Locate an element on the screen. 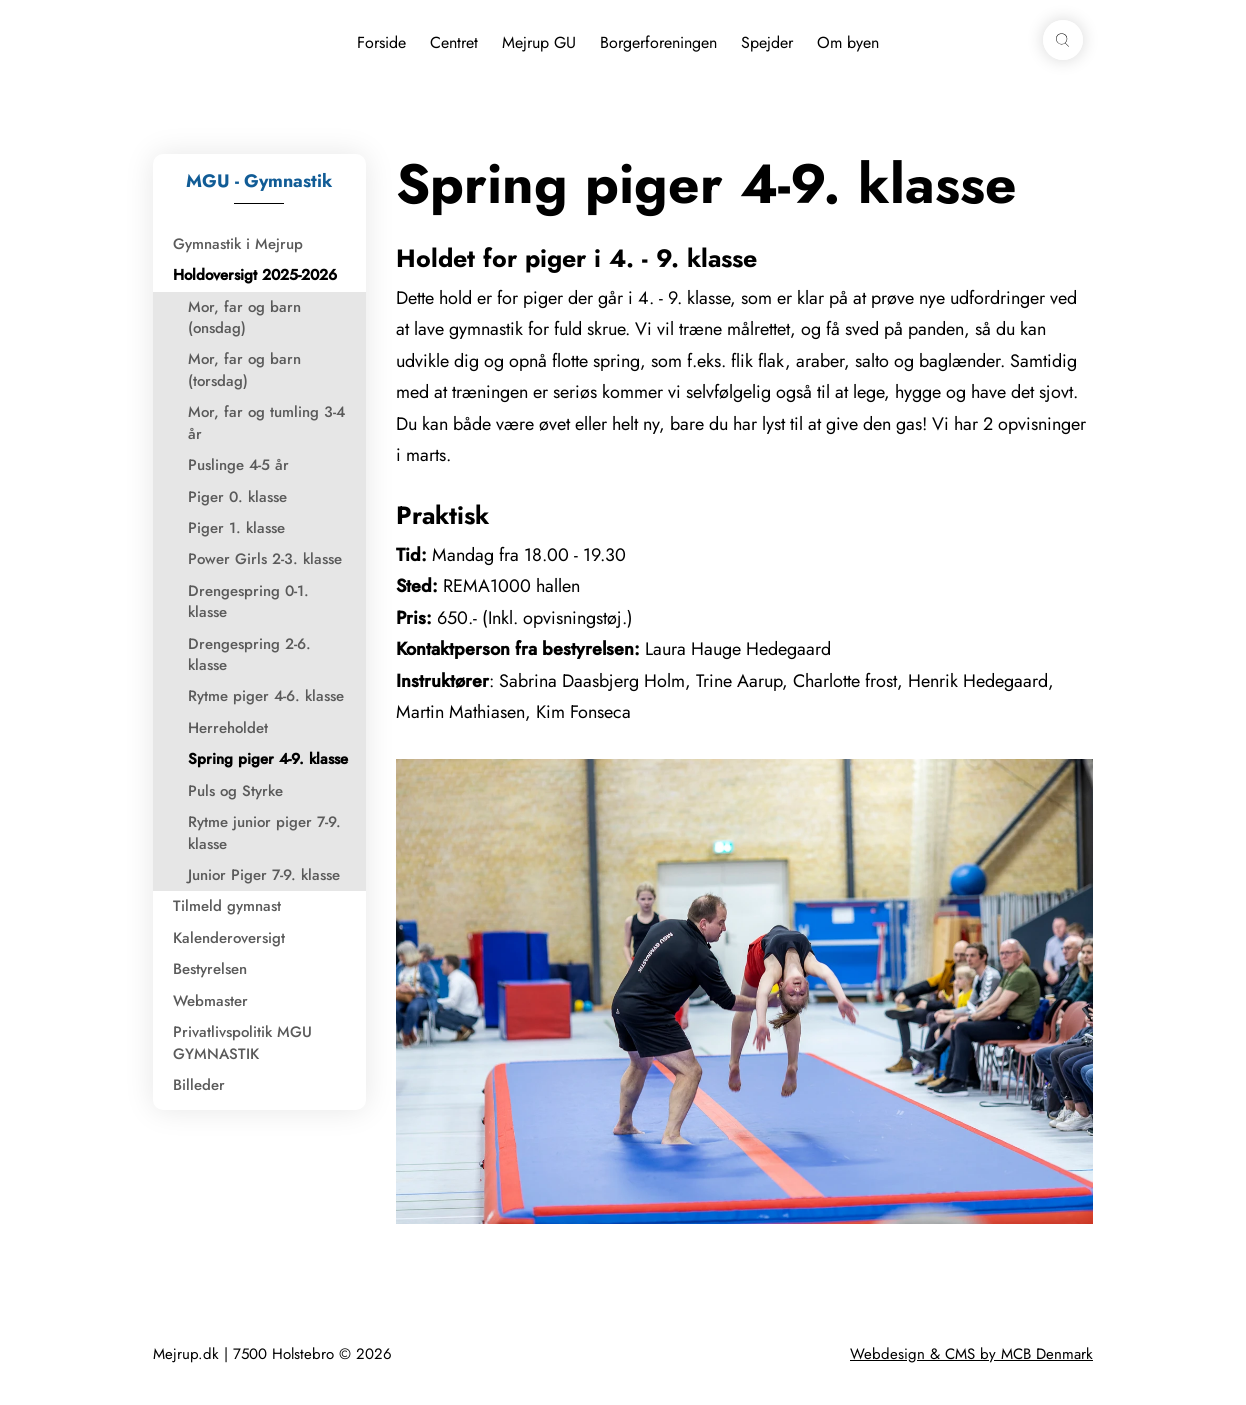 The height and width of the screenshot is (1405, 1246). Borgerforeningen is located at coordinates (658, 42).